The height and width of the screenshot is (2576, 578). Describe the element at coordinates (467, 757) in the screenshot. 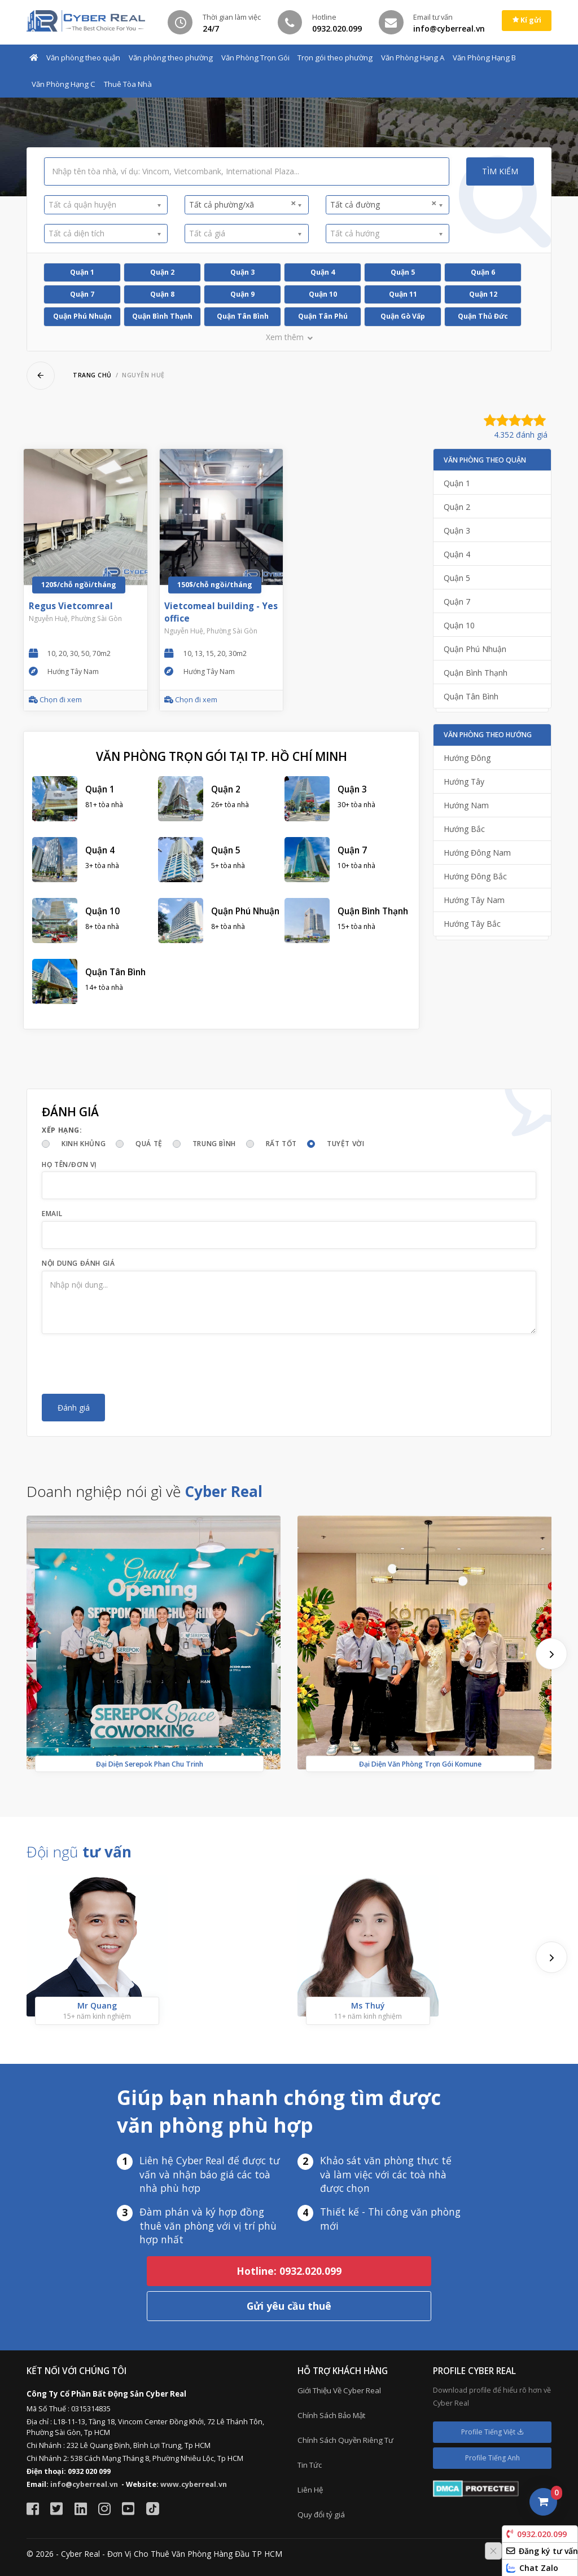

I see `Hướng Đông` at that location.